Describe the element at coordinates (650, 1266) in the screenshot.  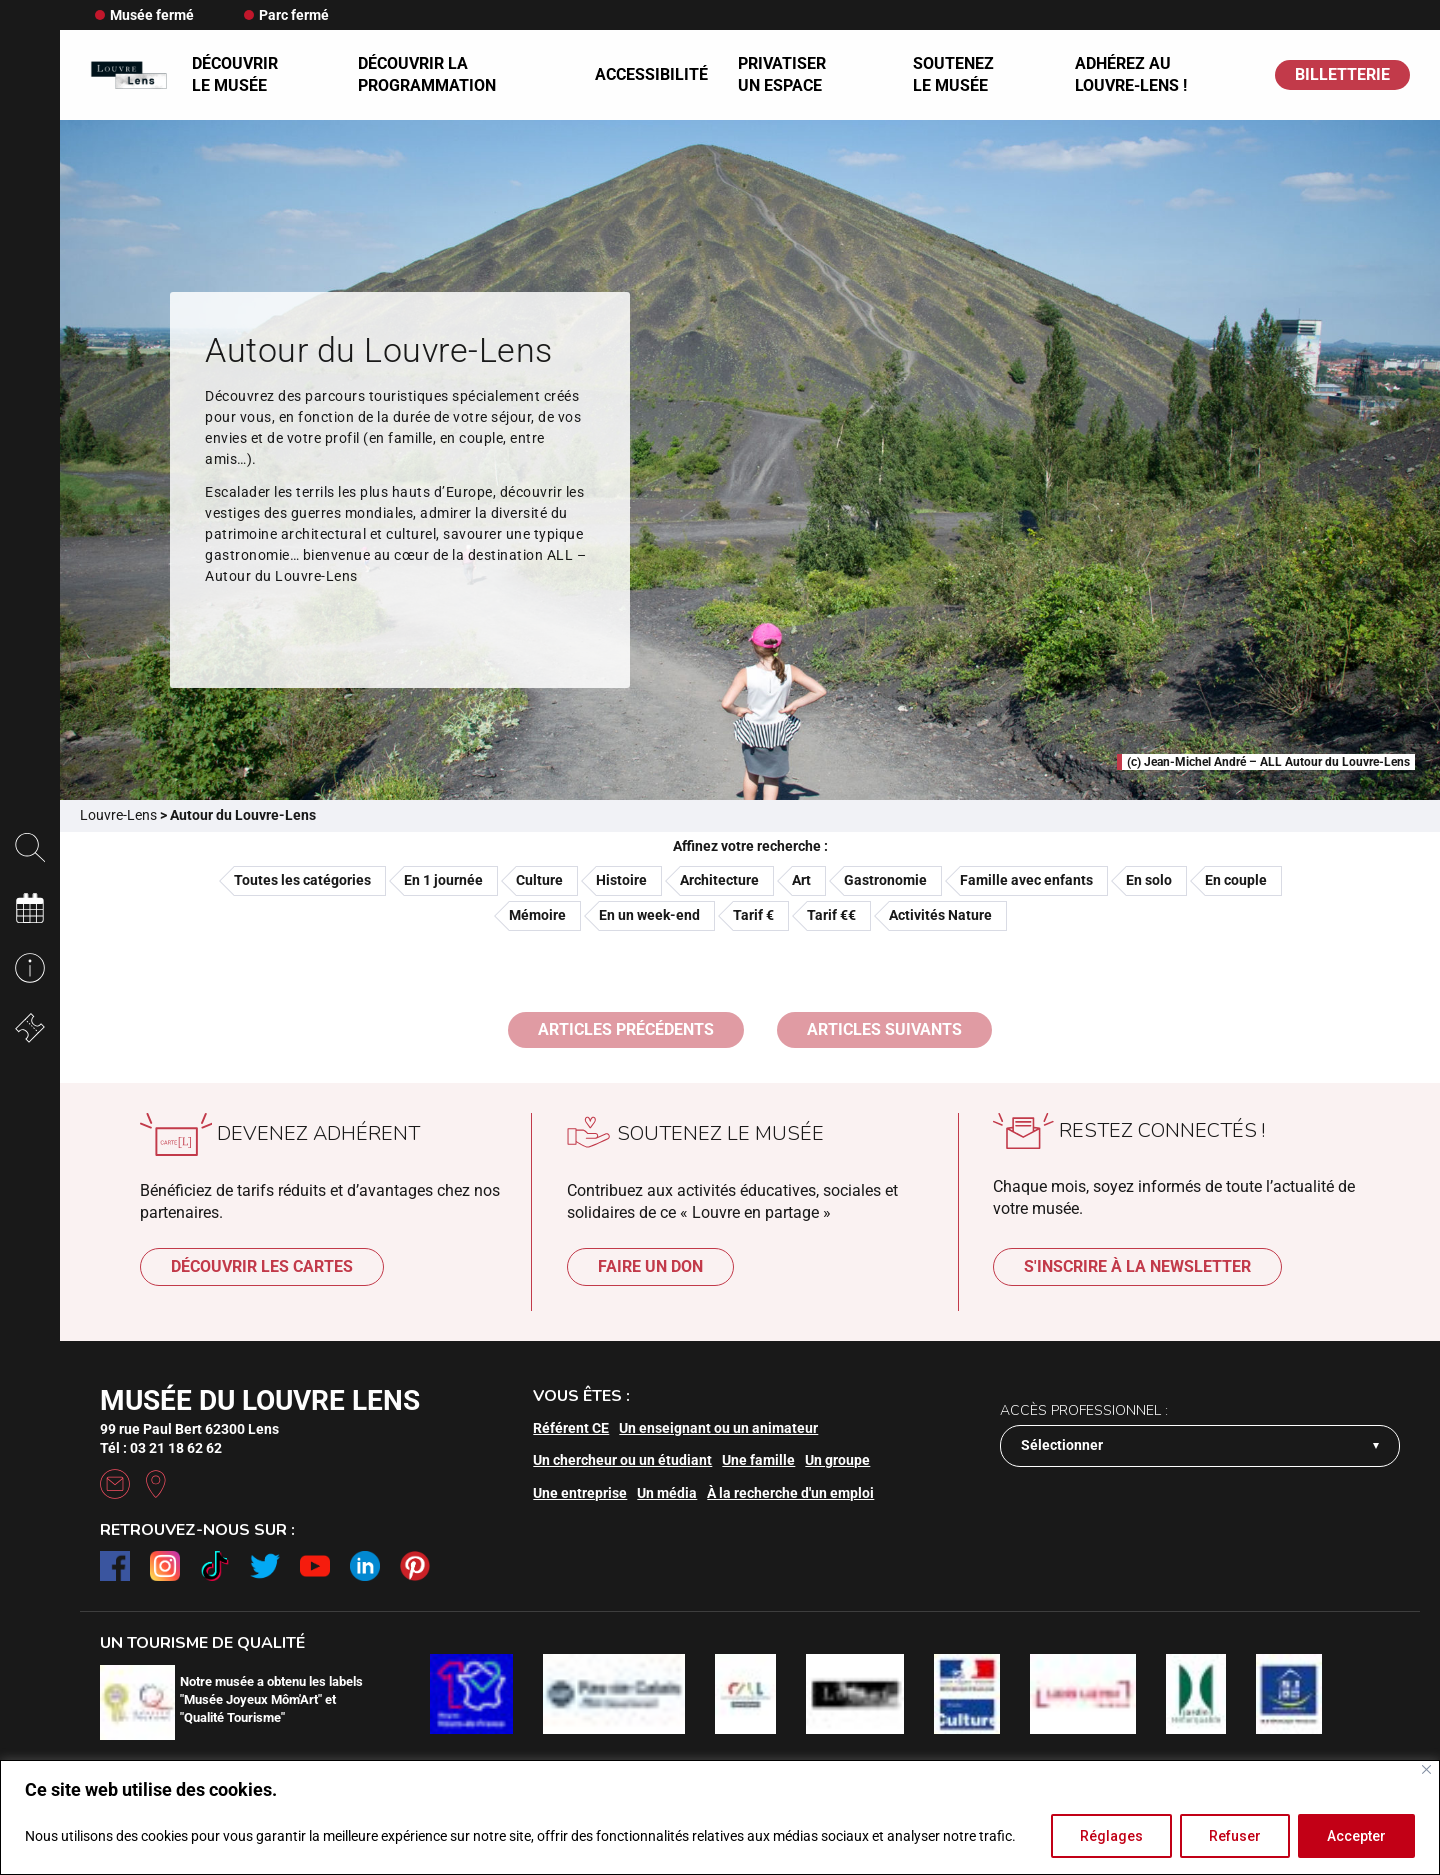
I see `Faire un don` at that location.